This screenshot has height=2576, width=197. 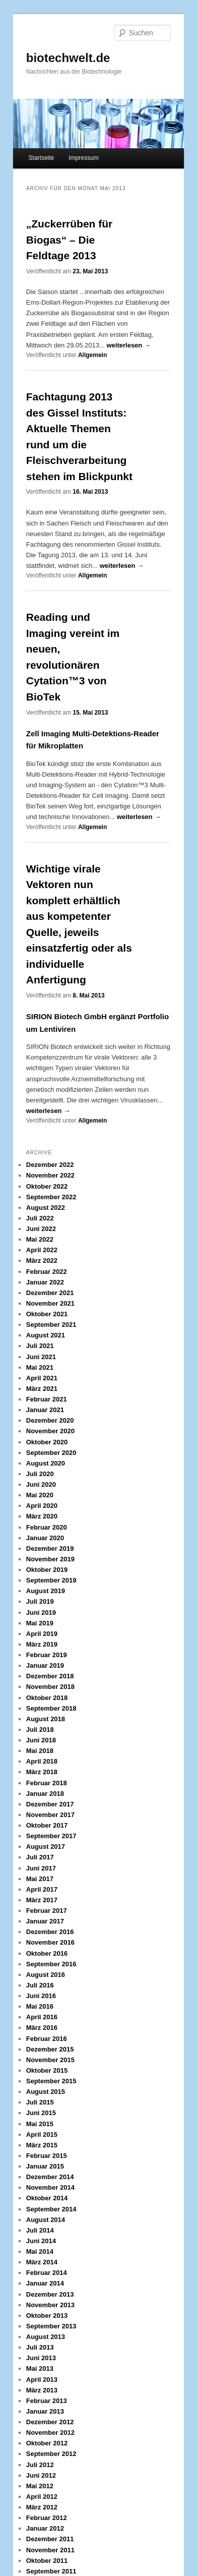 I want to click on biotechwelt.de, so click(x=68, y=58).